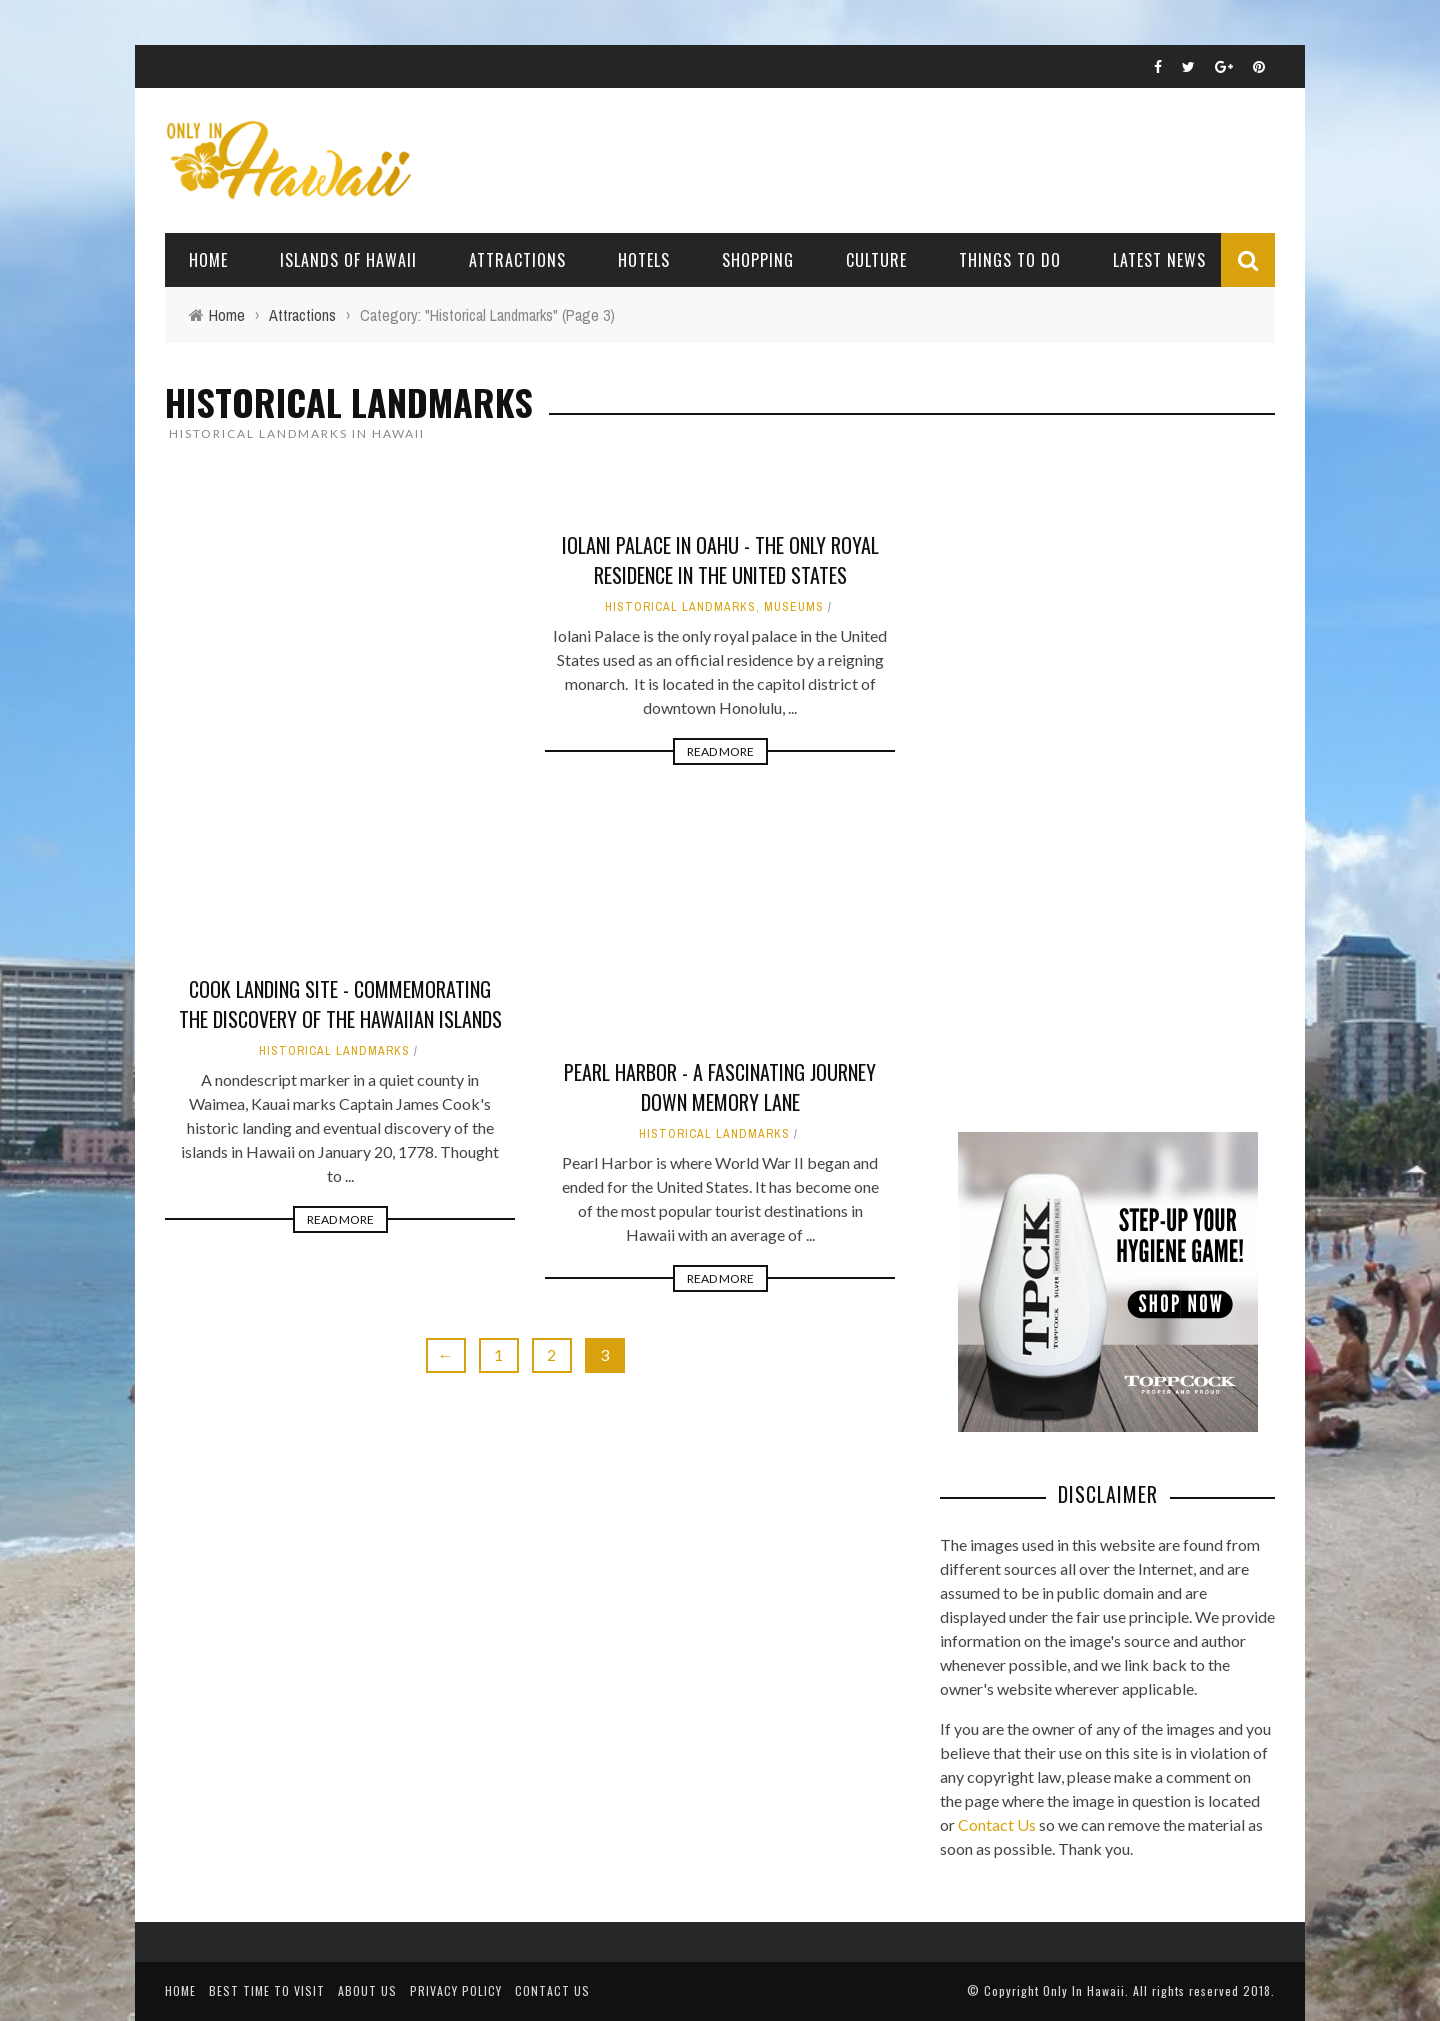 This screenshot has height=2021, width=1440. Describe the element at coordinates (348, 260) in the screenshot. I see `Islands of Hawaii` at that location.